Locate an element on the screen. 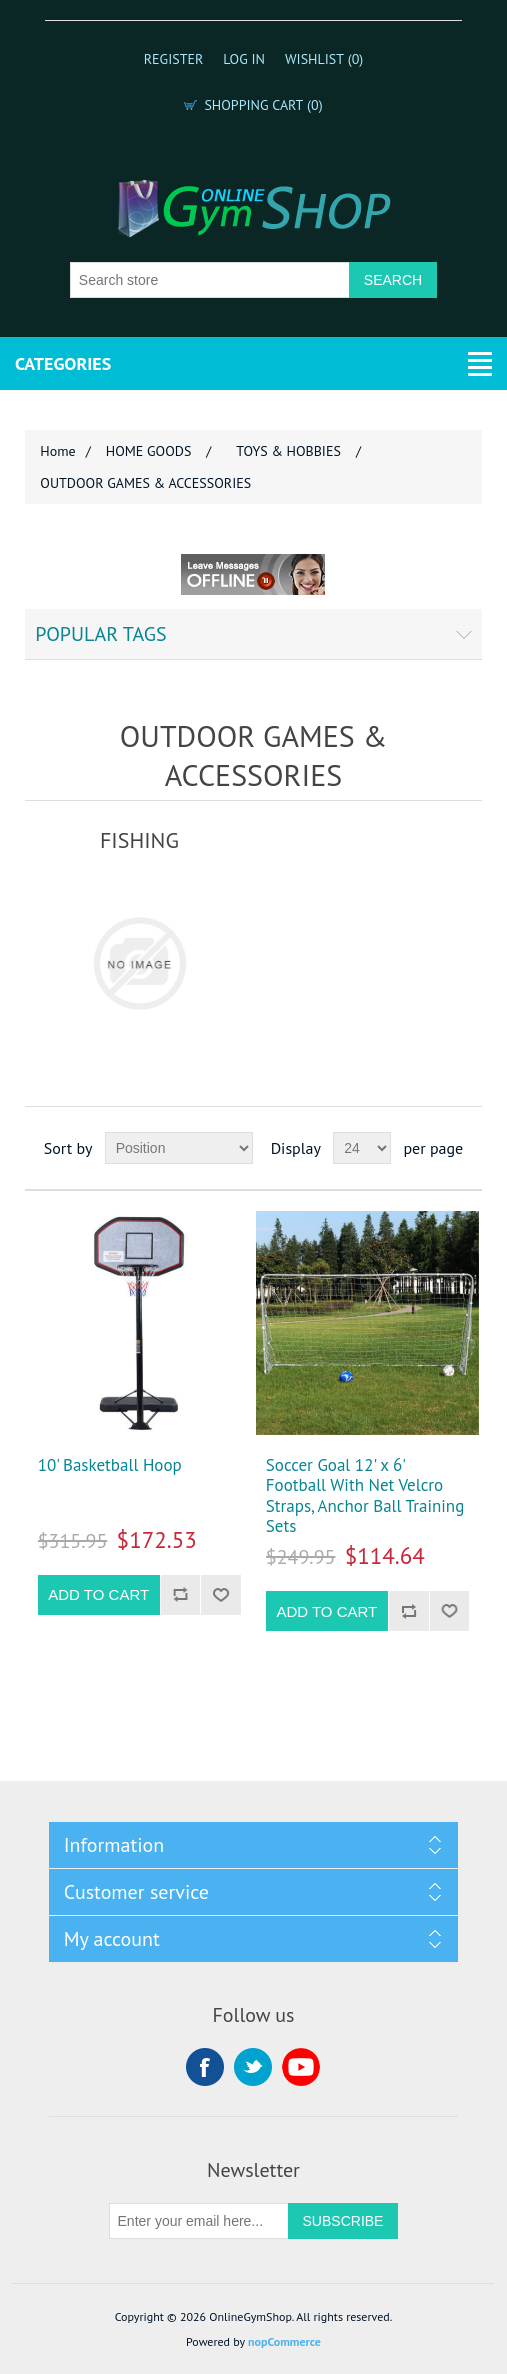 The image size is (507, 2374). Register is located at coordinates (174, 59).